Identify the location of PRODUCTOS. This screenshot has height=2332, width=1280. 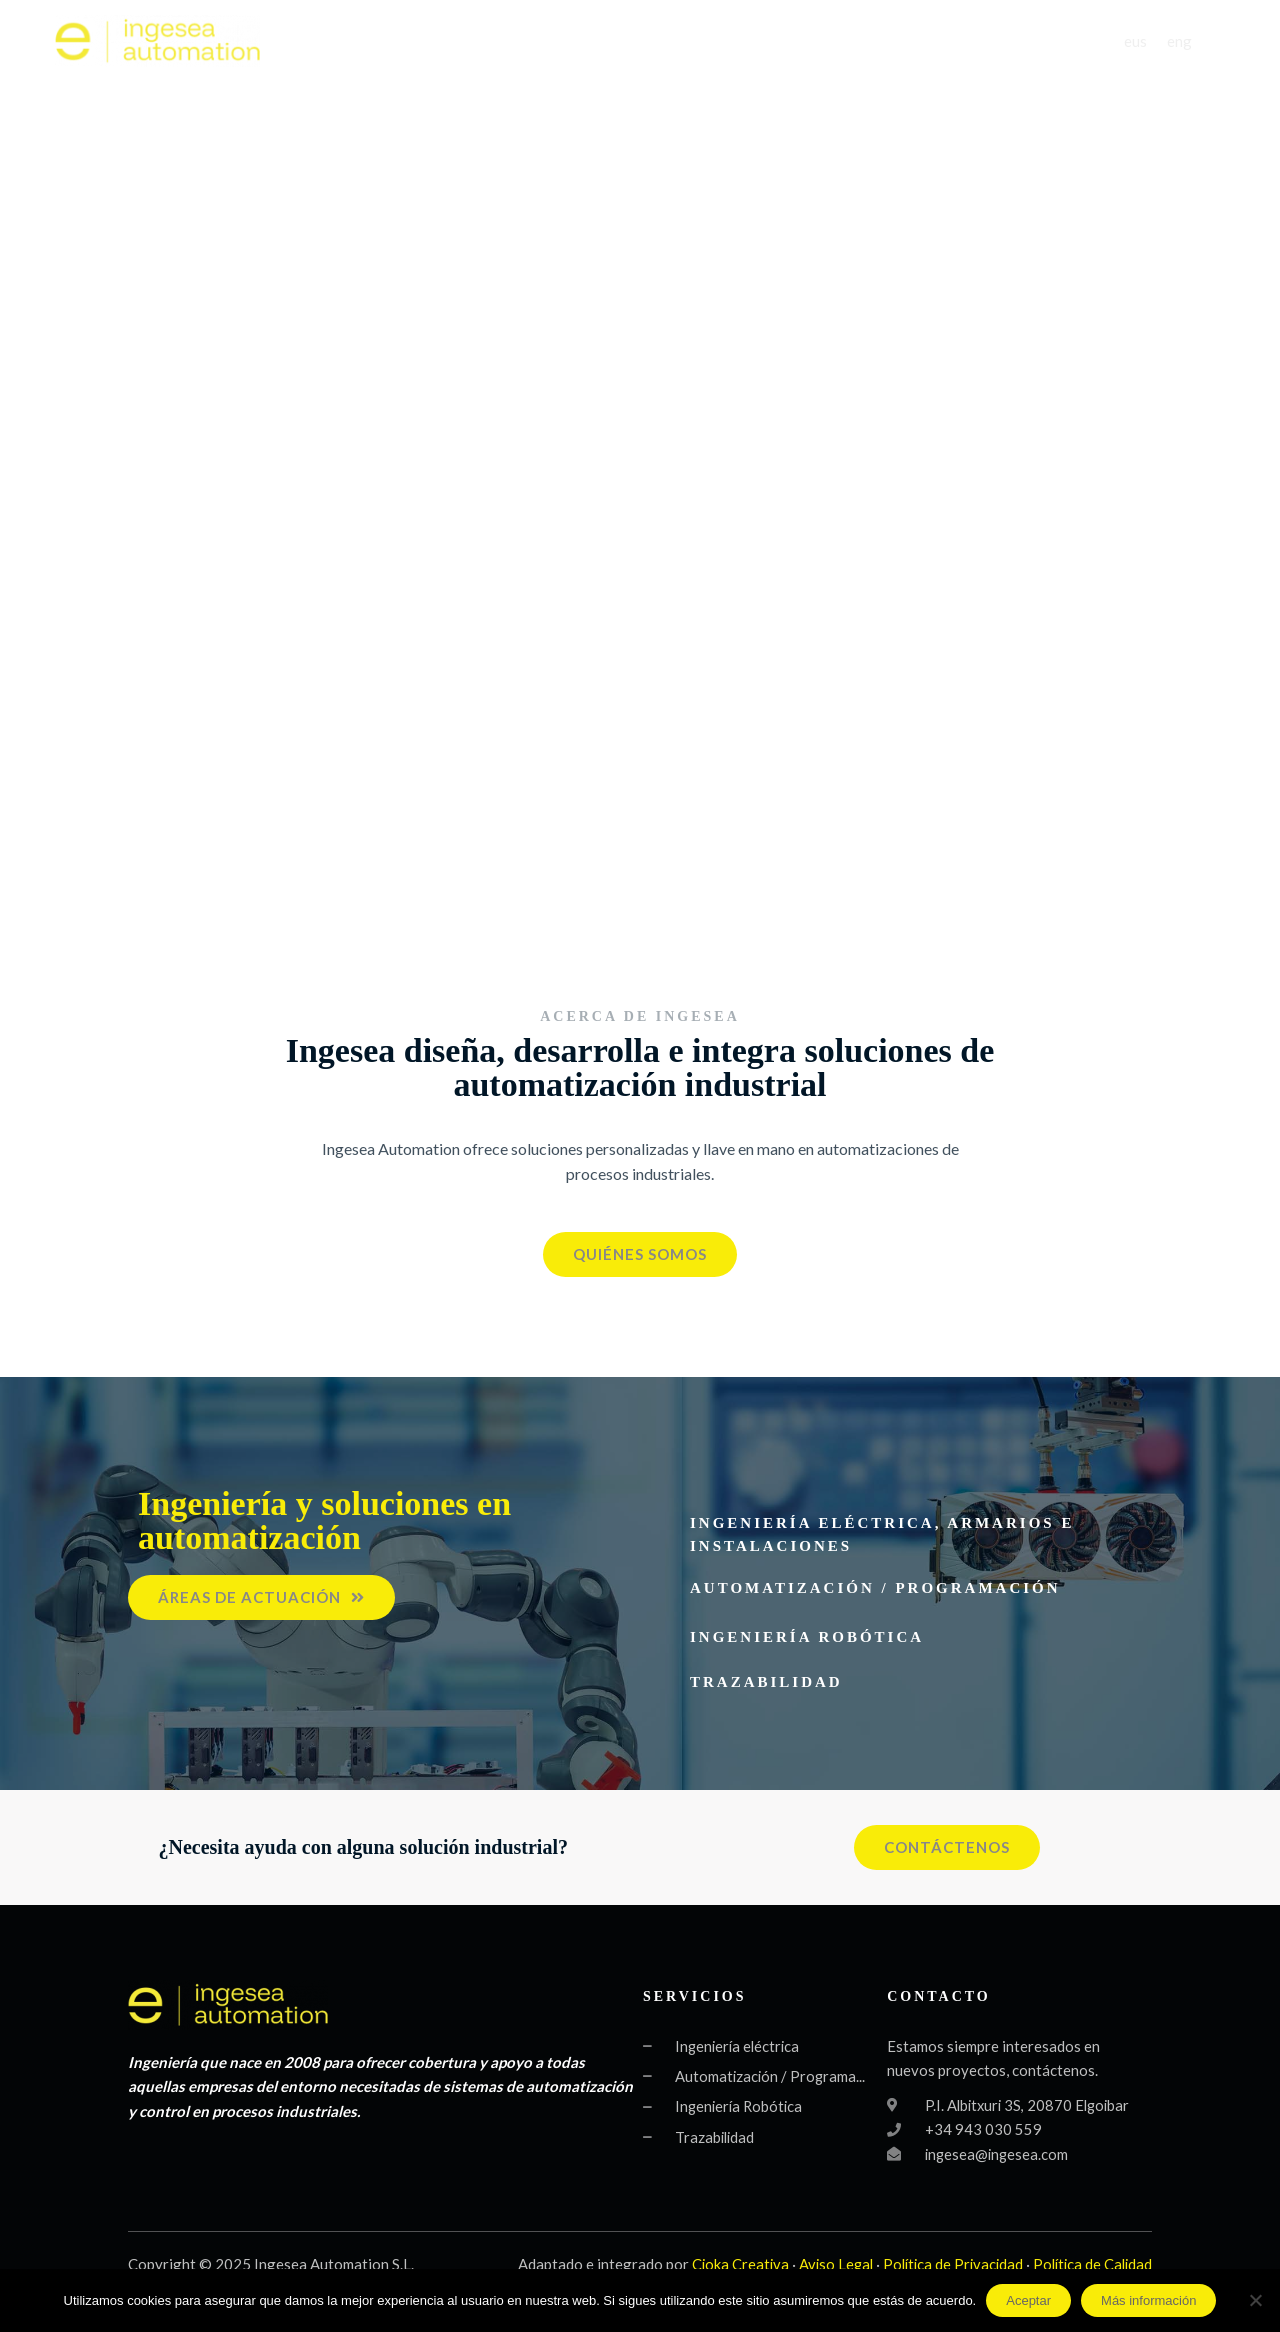
(890, 42).